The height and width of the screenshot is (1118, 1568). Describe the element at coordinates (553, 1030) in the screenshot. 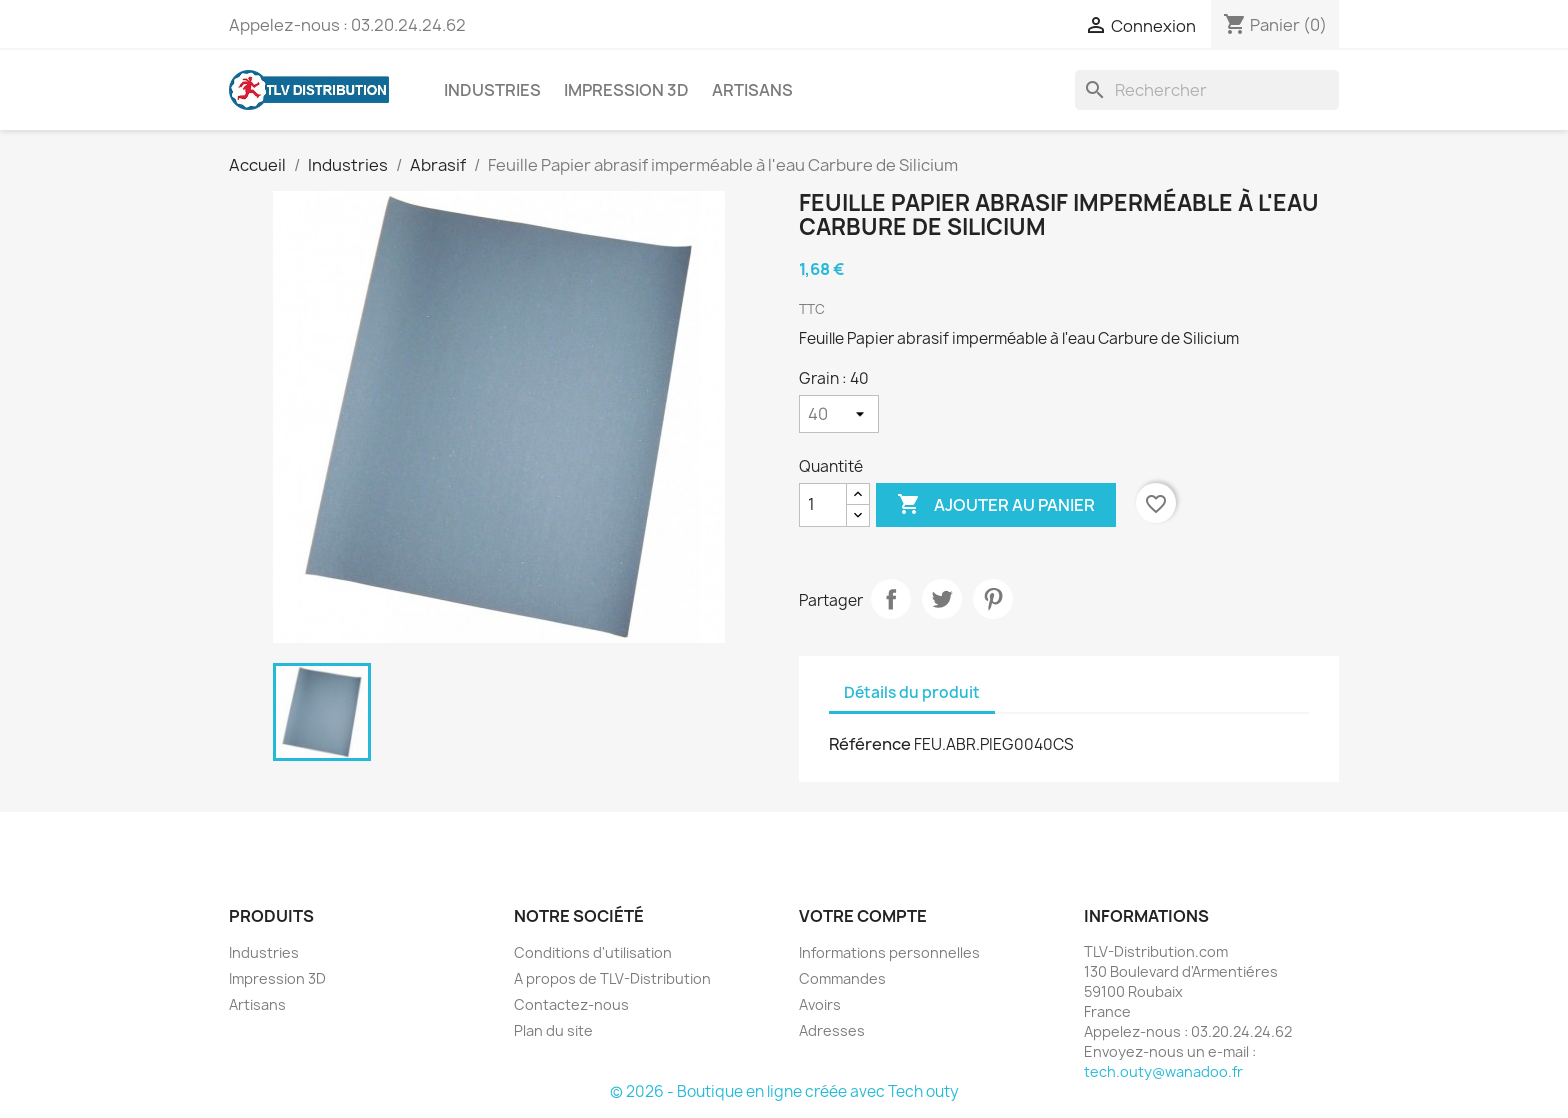

I see `Plan du site` at that location.